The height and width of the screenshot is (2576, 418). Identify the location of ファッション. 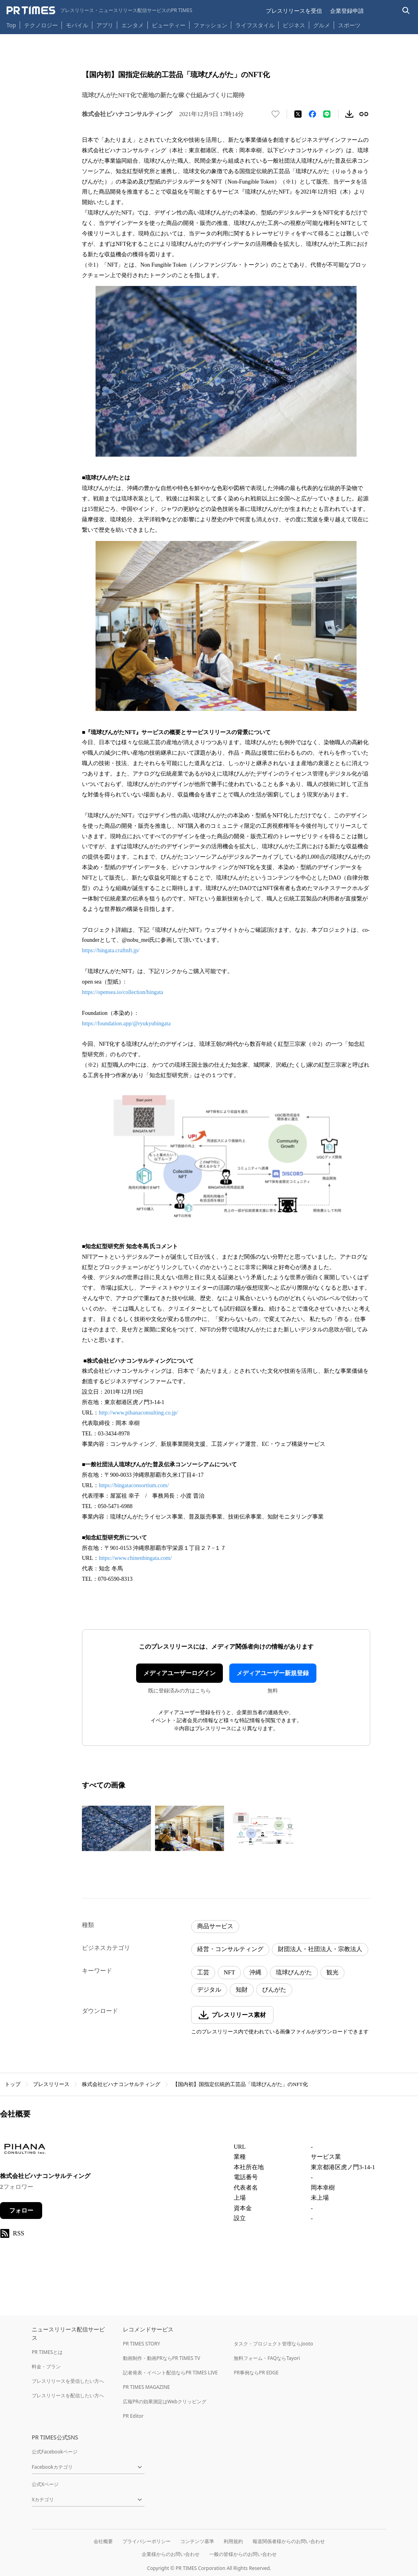
(210, 25).